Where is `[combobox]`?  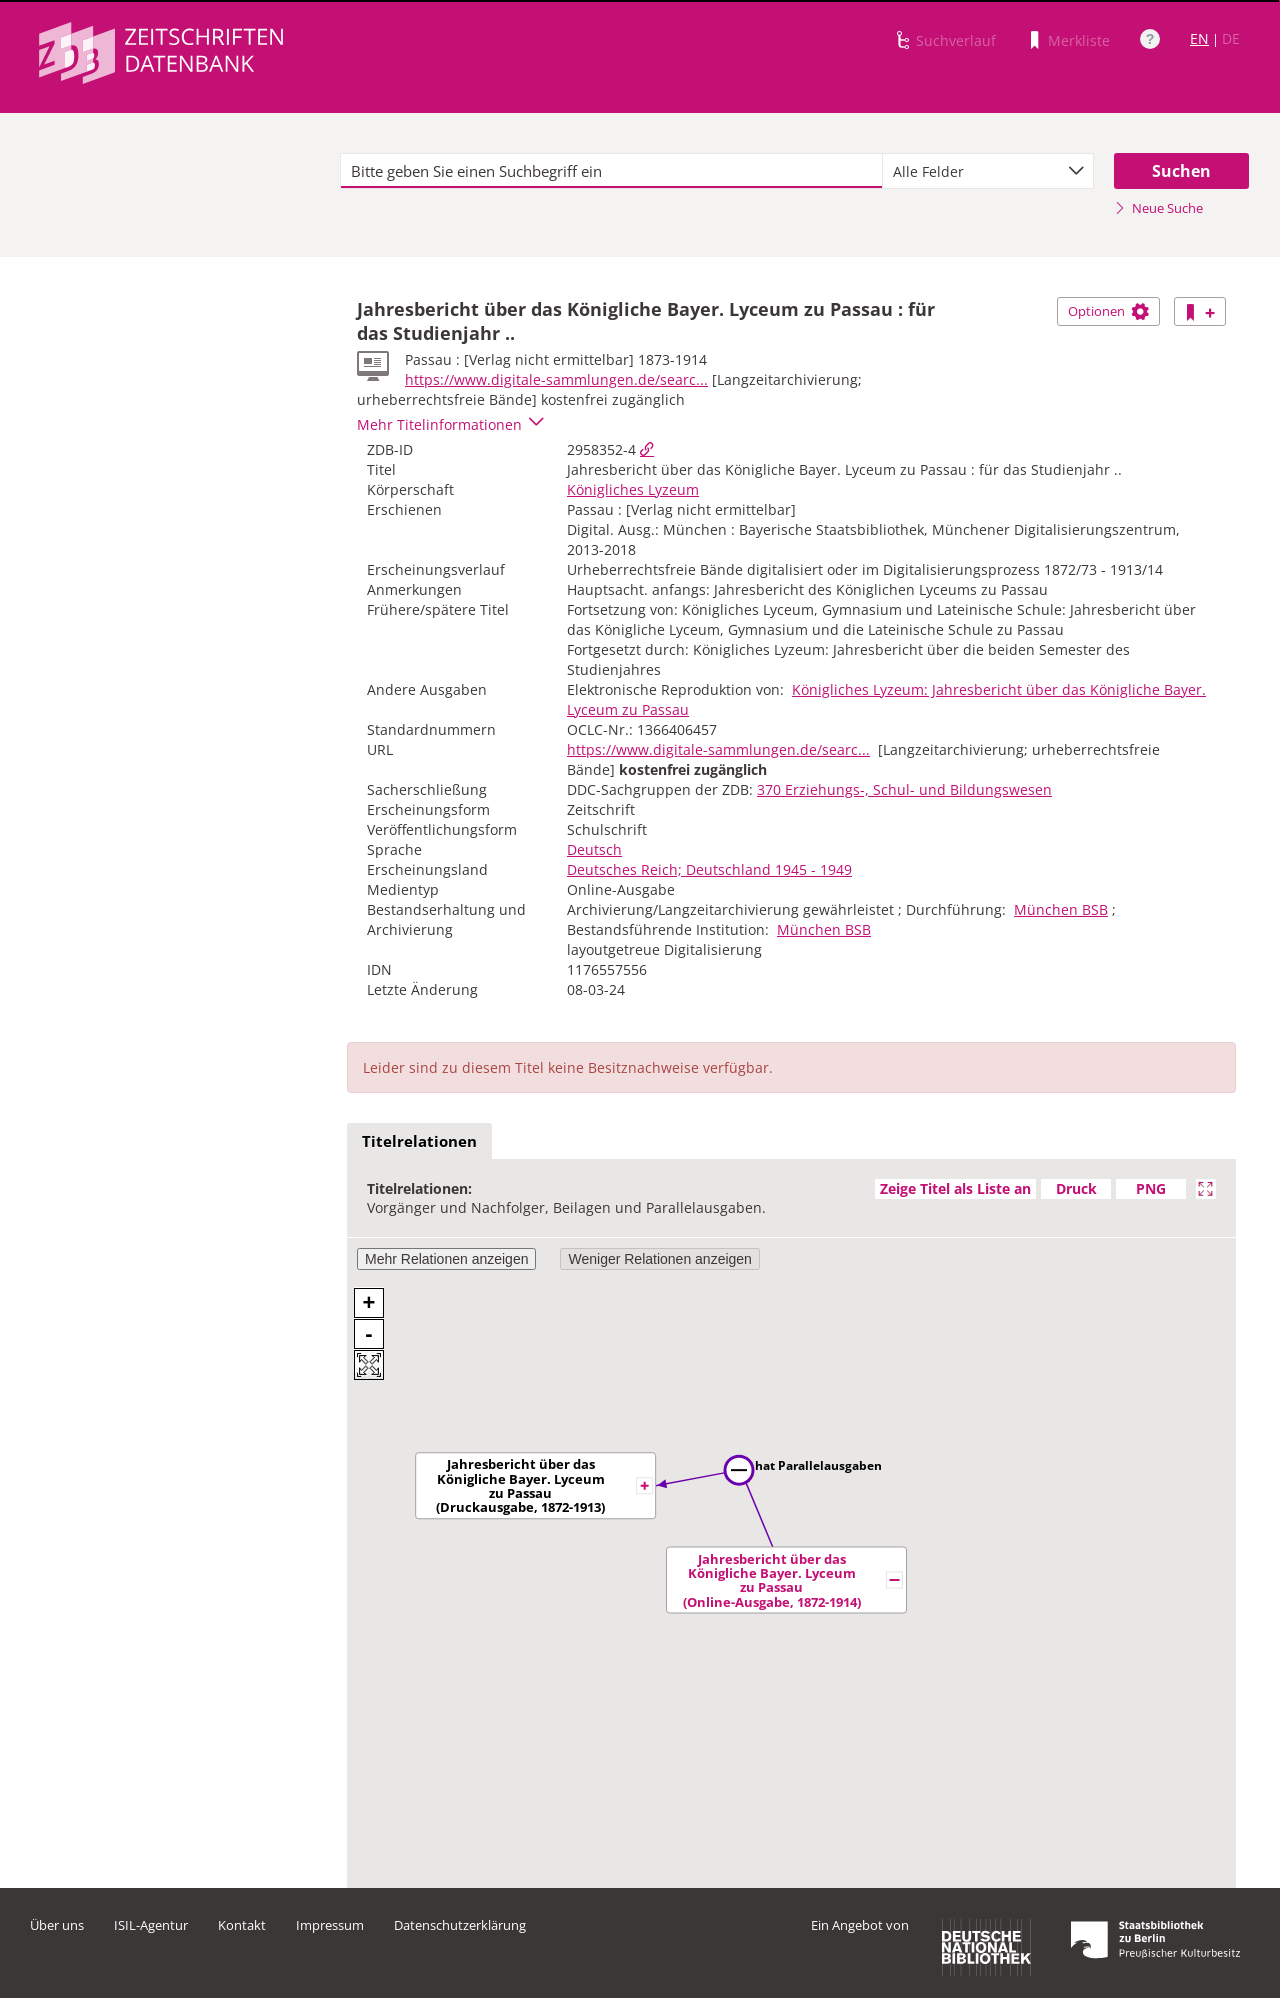 [combobox] is located at coordinates (988, 171).